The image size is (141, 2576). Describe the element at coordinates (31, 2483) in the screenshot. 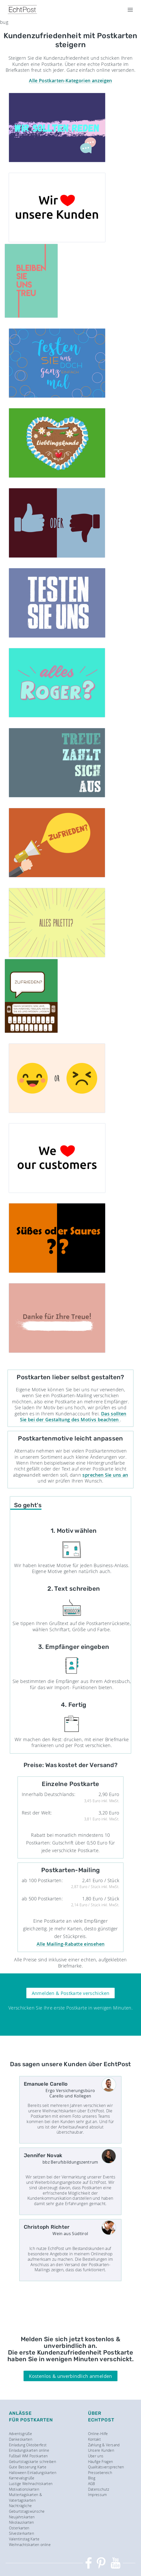

I see `Lustige Weihnachtskarten` at that location.